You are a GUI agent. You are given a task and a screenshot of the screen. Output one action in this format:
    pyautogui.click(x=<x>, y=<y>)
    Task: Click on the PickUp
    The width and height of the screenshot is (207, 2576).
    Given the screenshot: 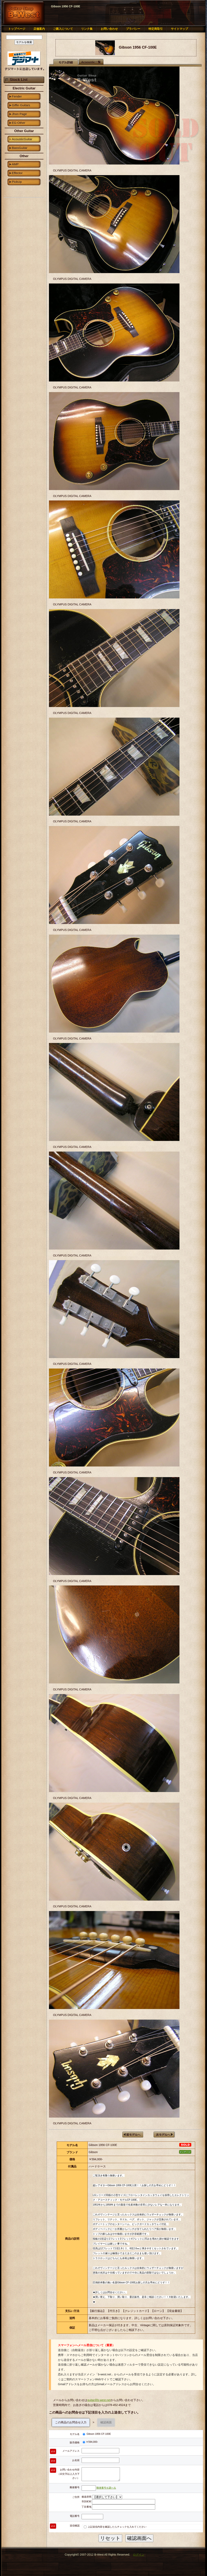 What is the action you would take?
    pyautogui.click(x=17, y=181)
    